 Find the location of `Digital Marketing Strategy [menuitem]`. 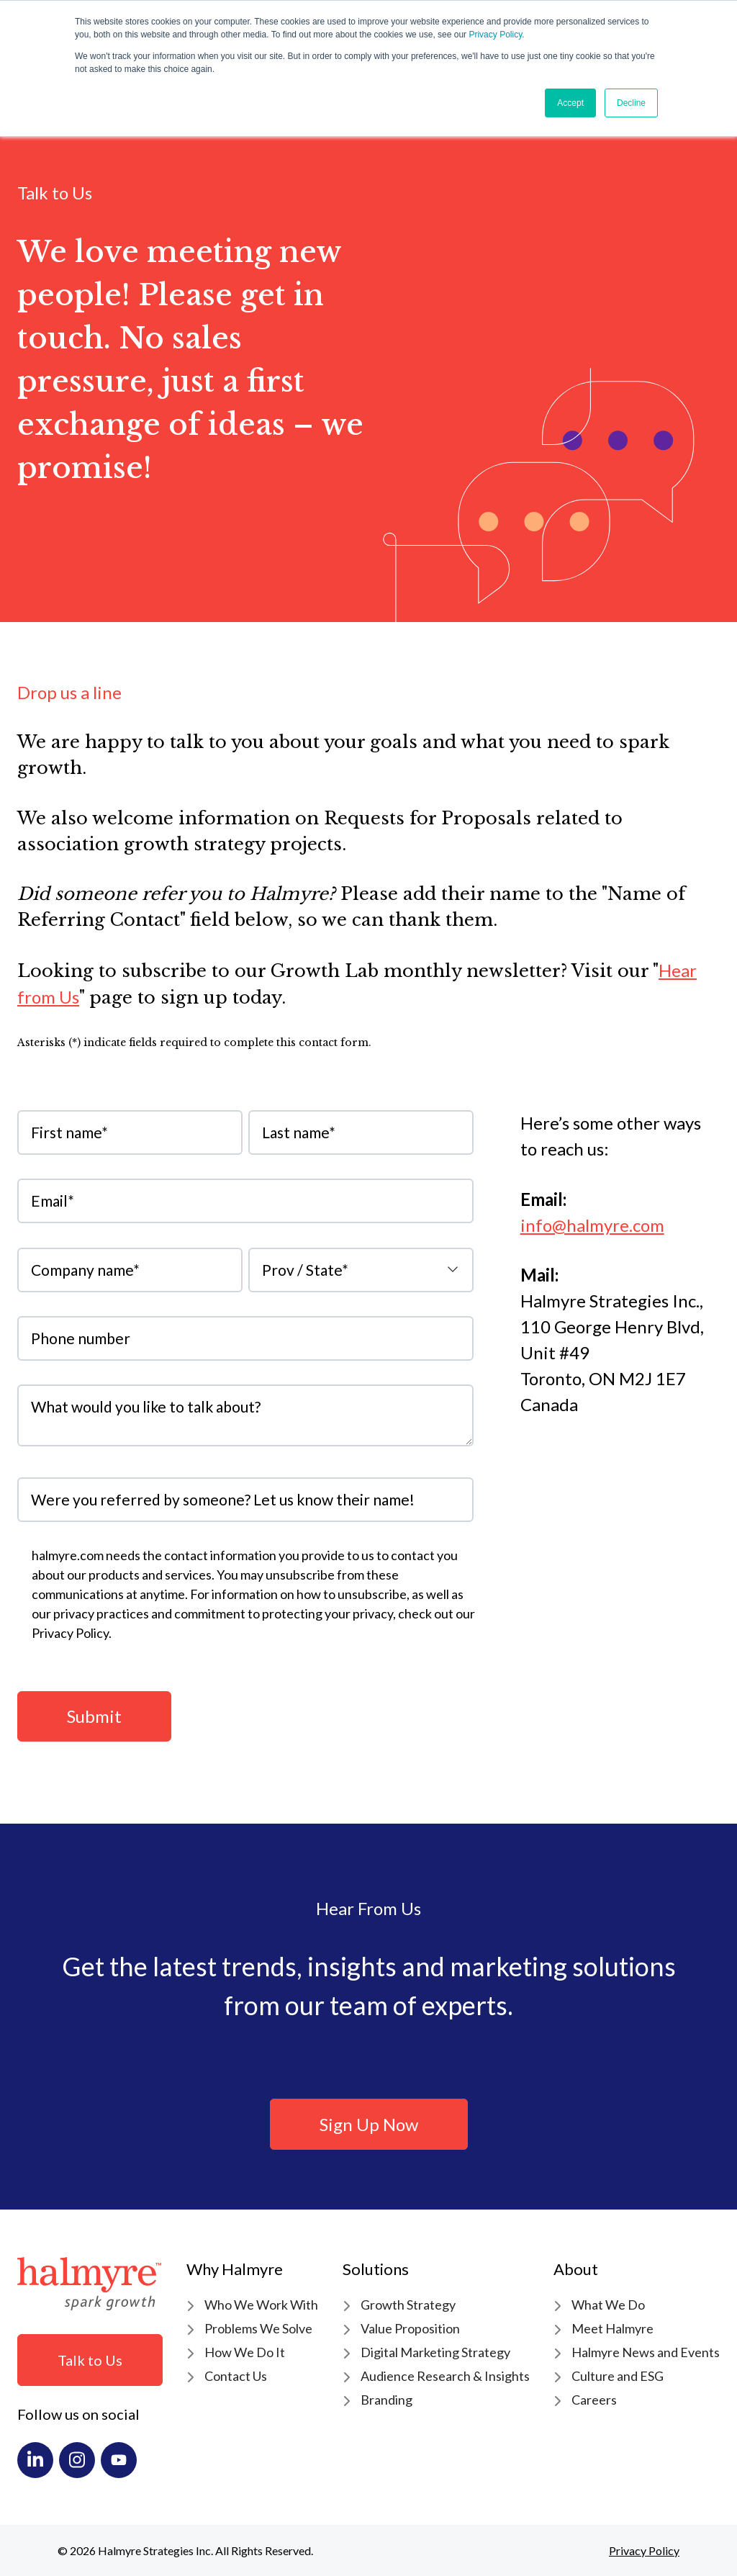

Digital Marketing Strategy [menuitem] is located at coordinates (435, 2352).